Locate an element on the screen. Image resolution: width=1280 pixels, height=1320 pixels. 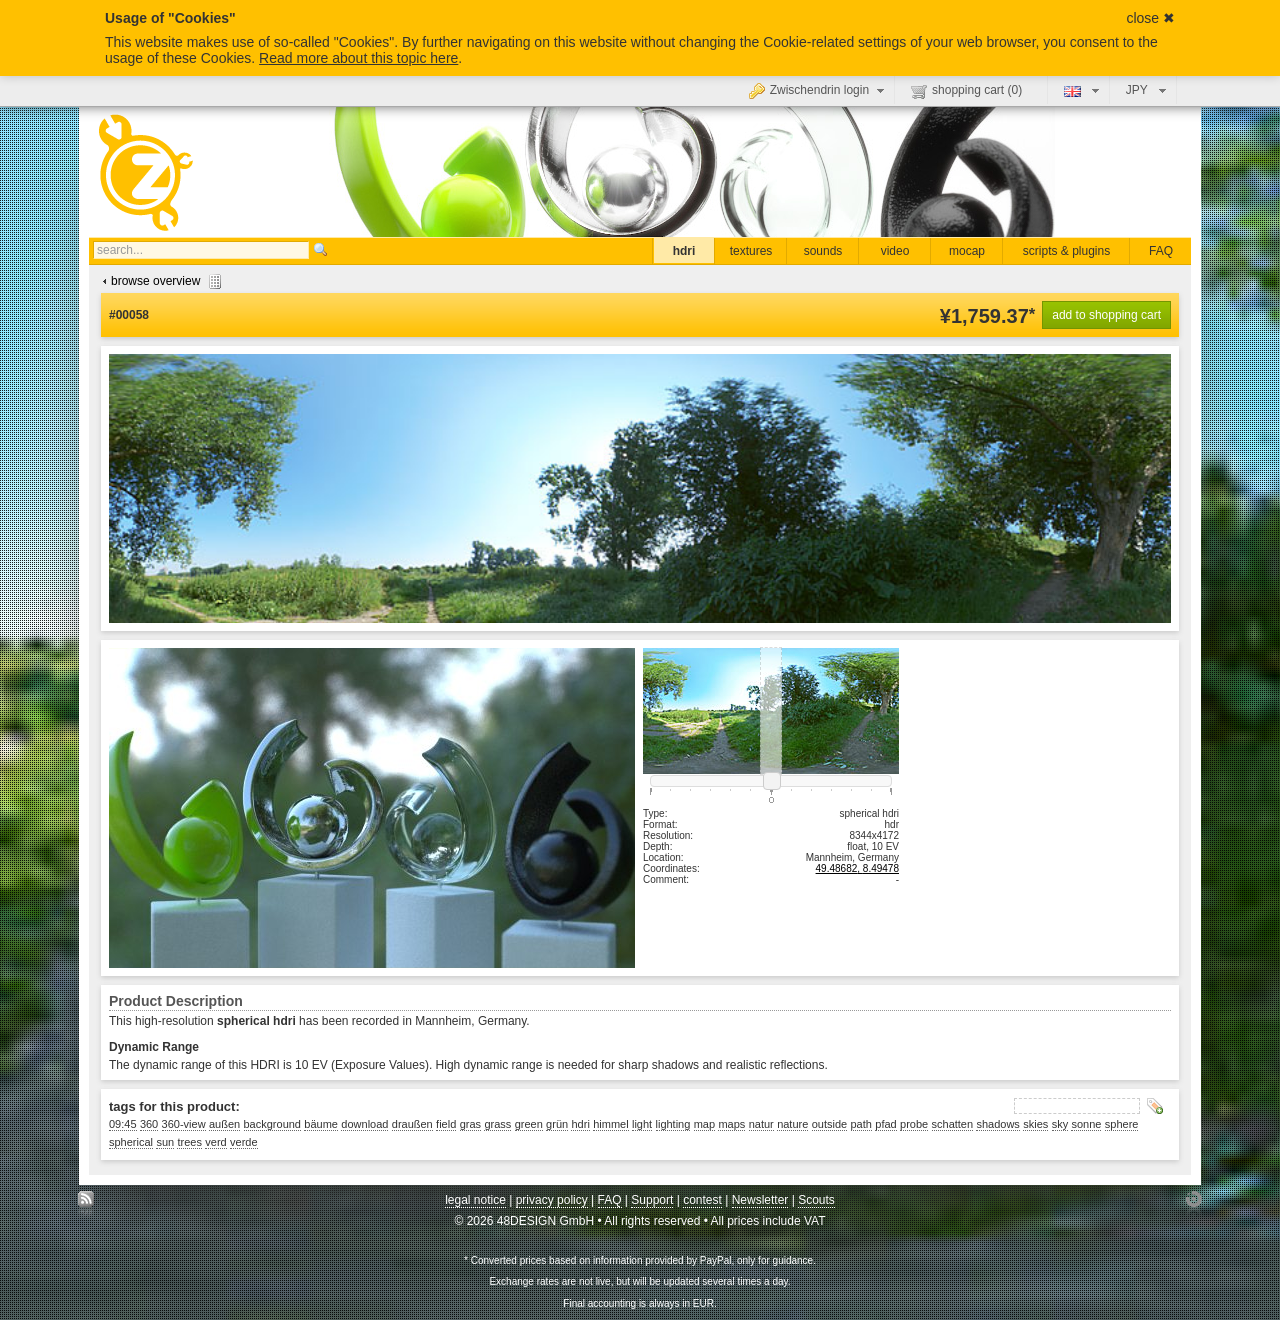
path is located at coordinates (861, 1124).